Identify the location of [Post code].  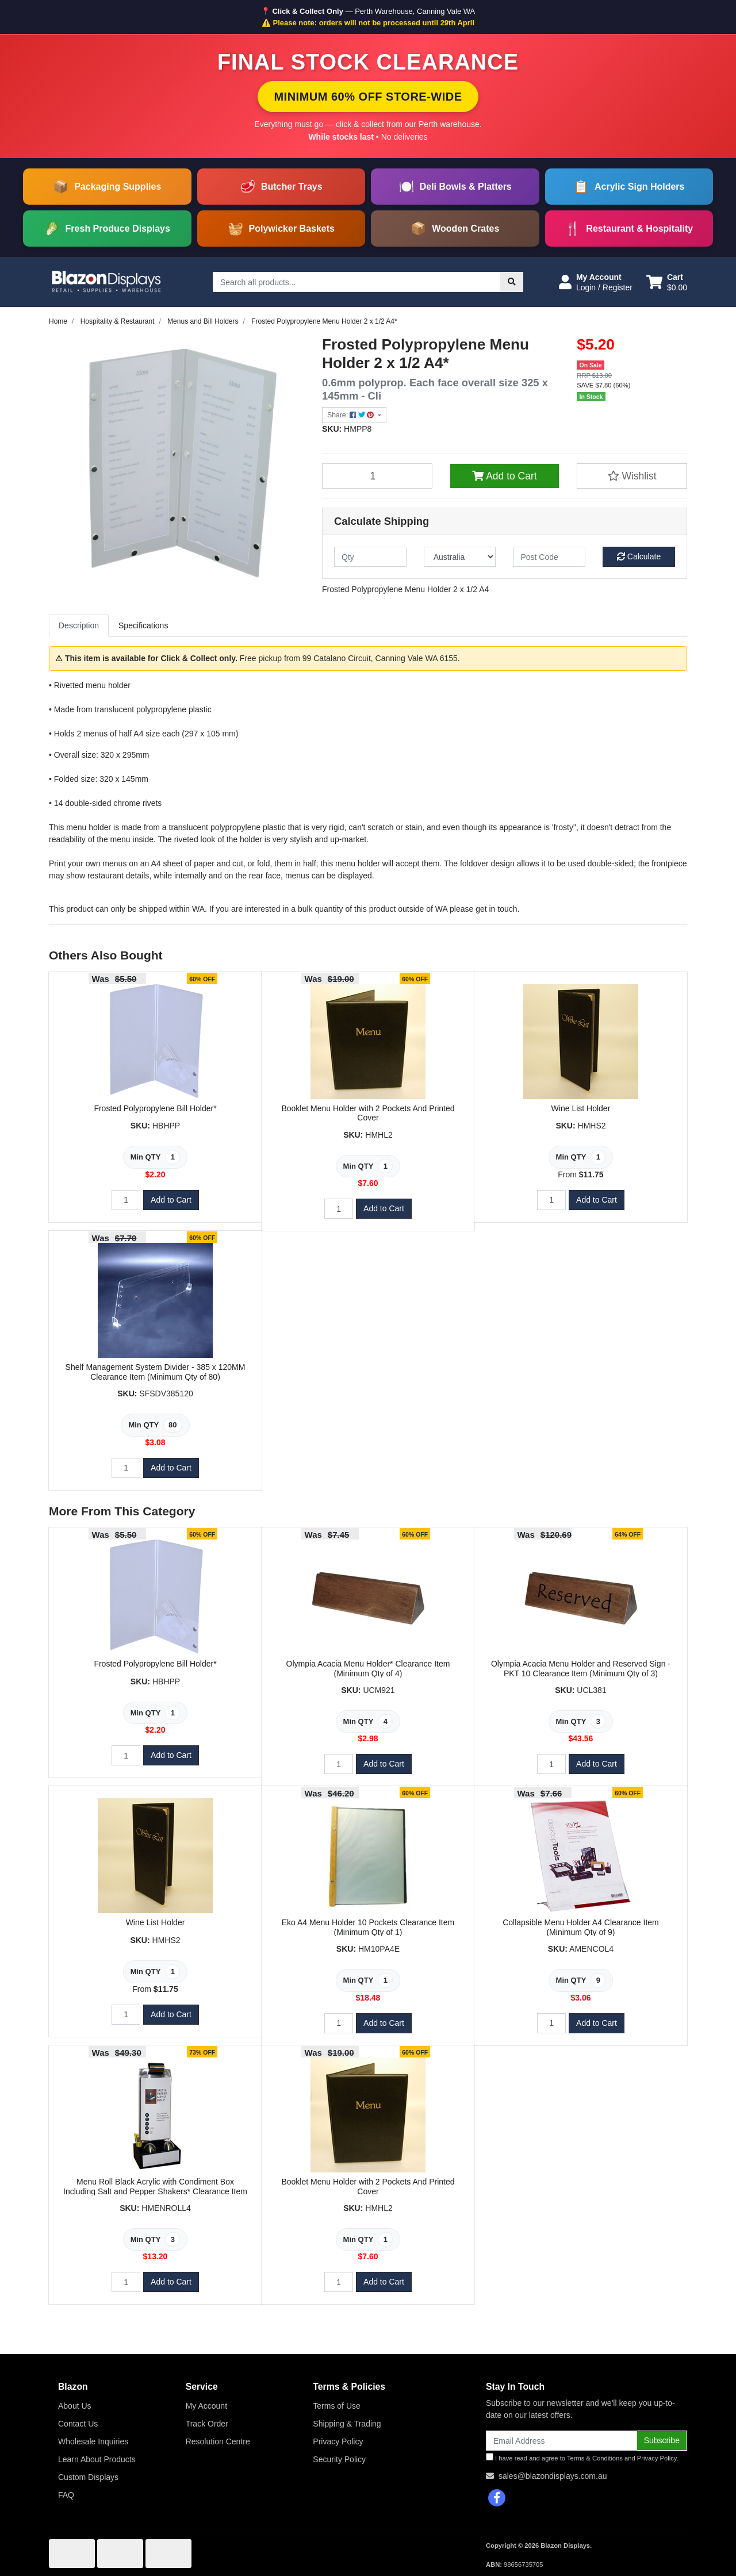
(549, 557).